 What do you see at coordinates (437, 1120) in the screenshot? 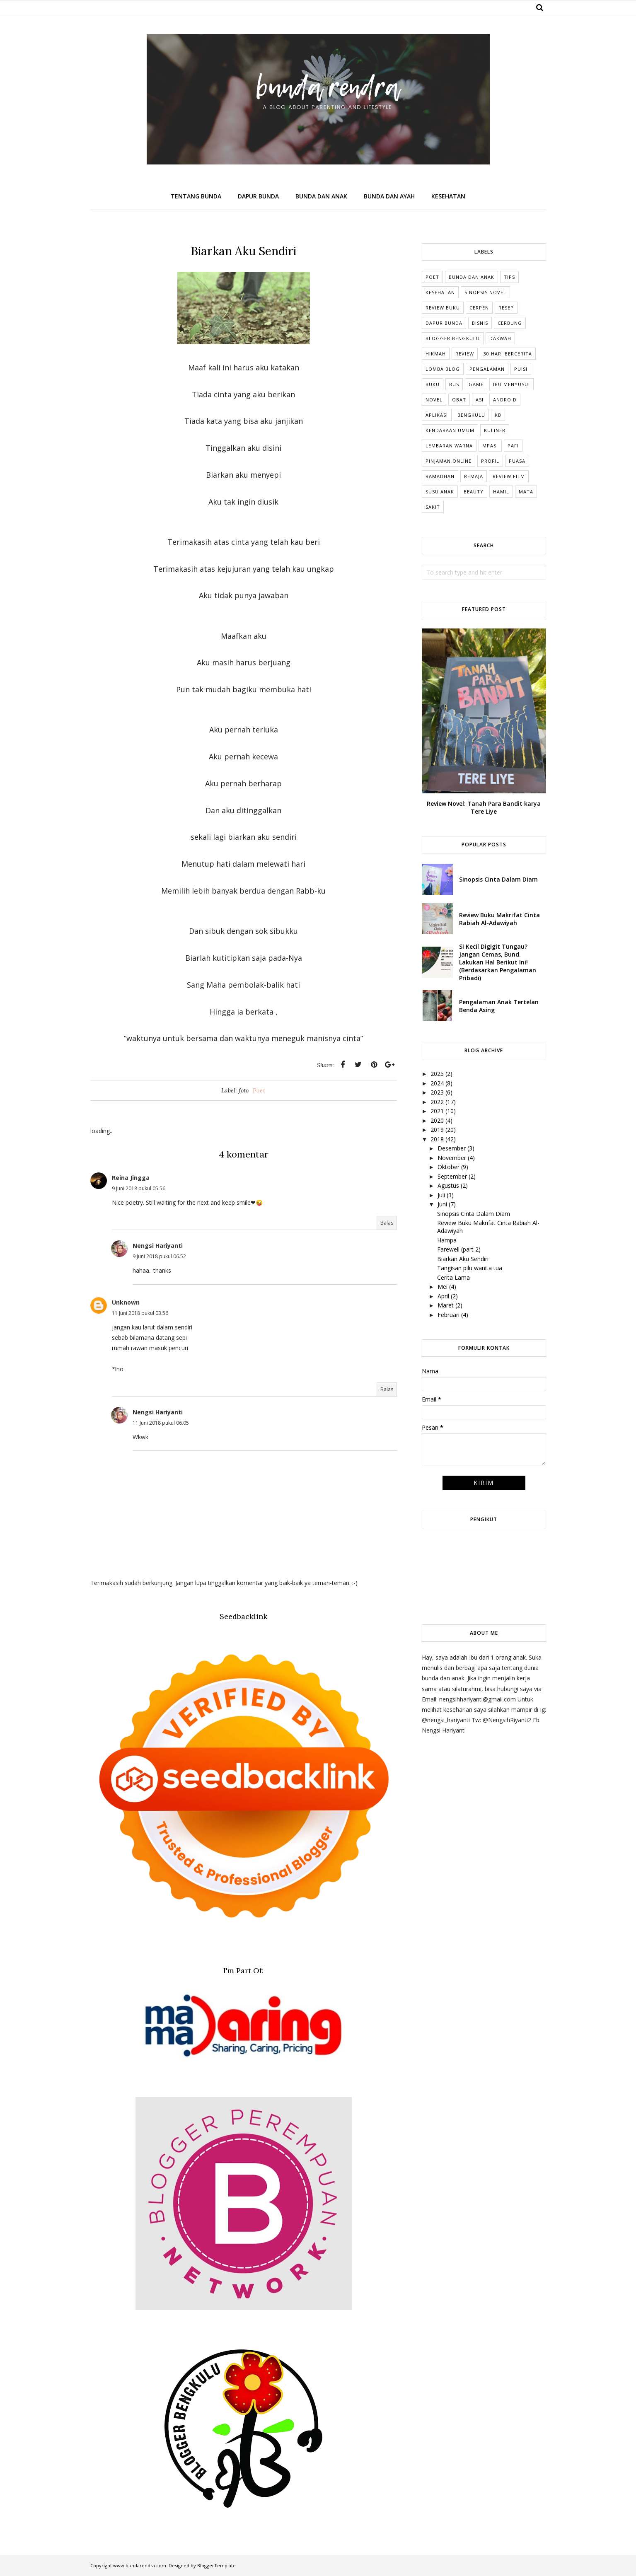
I see `2020` at bounding box center [437, 1120].